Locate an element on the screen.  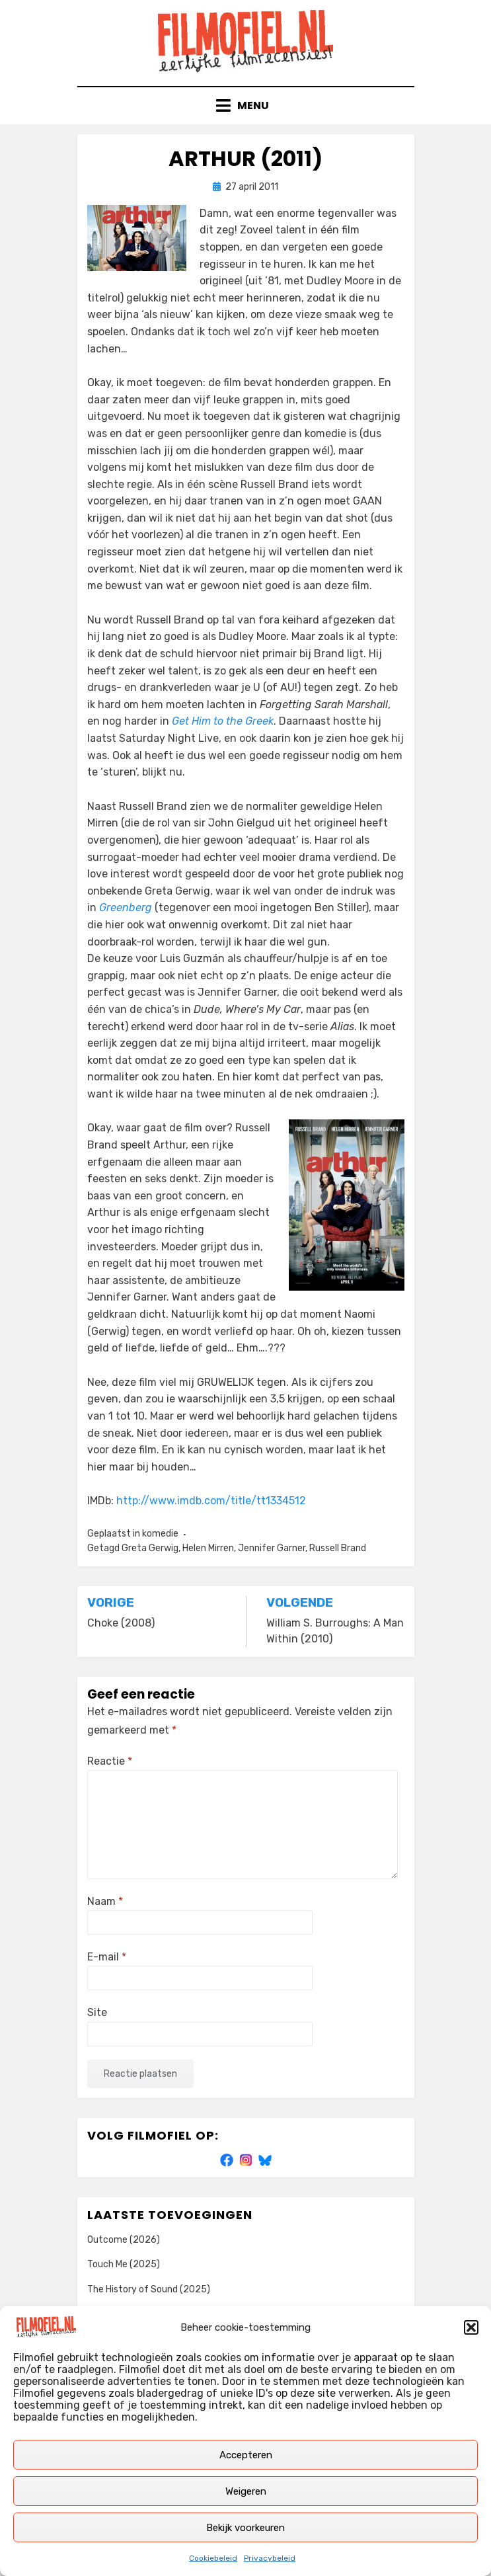
The History of Sound (2025) is located at coordinates (148, 2289).